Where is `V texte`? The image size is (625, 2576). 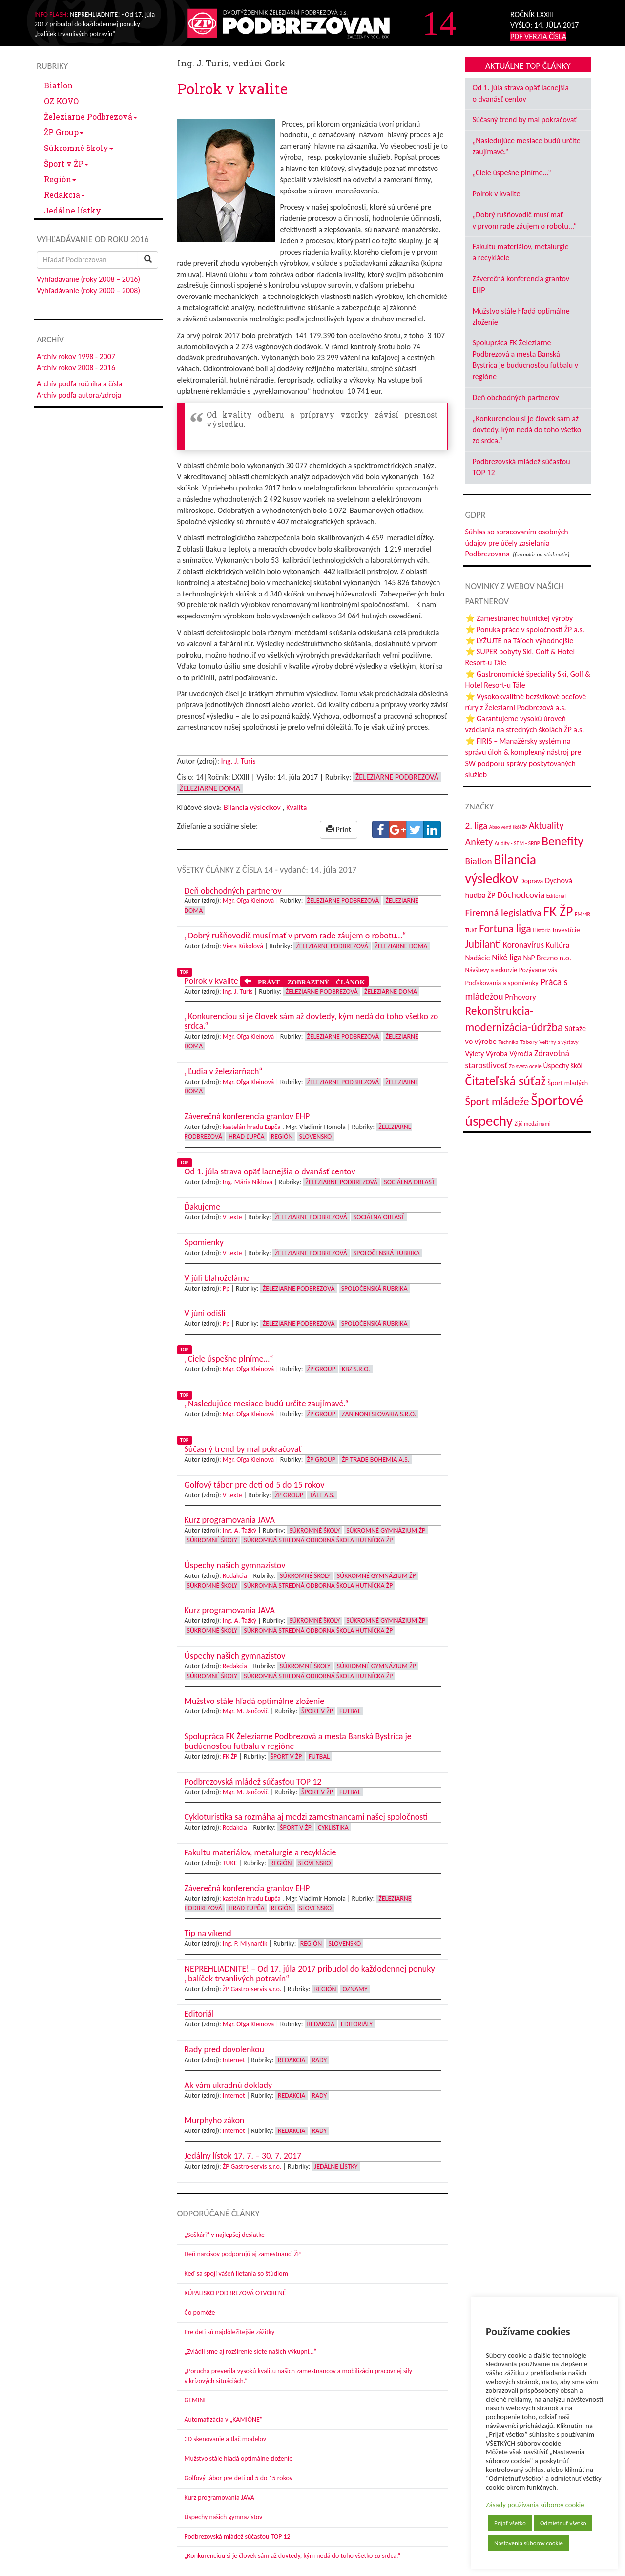 V texte is located at coordinates (232, 1217).